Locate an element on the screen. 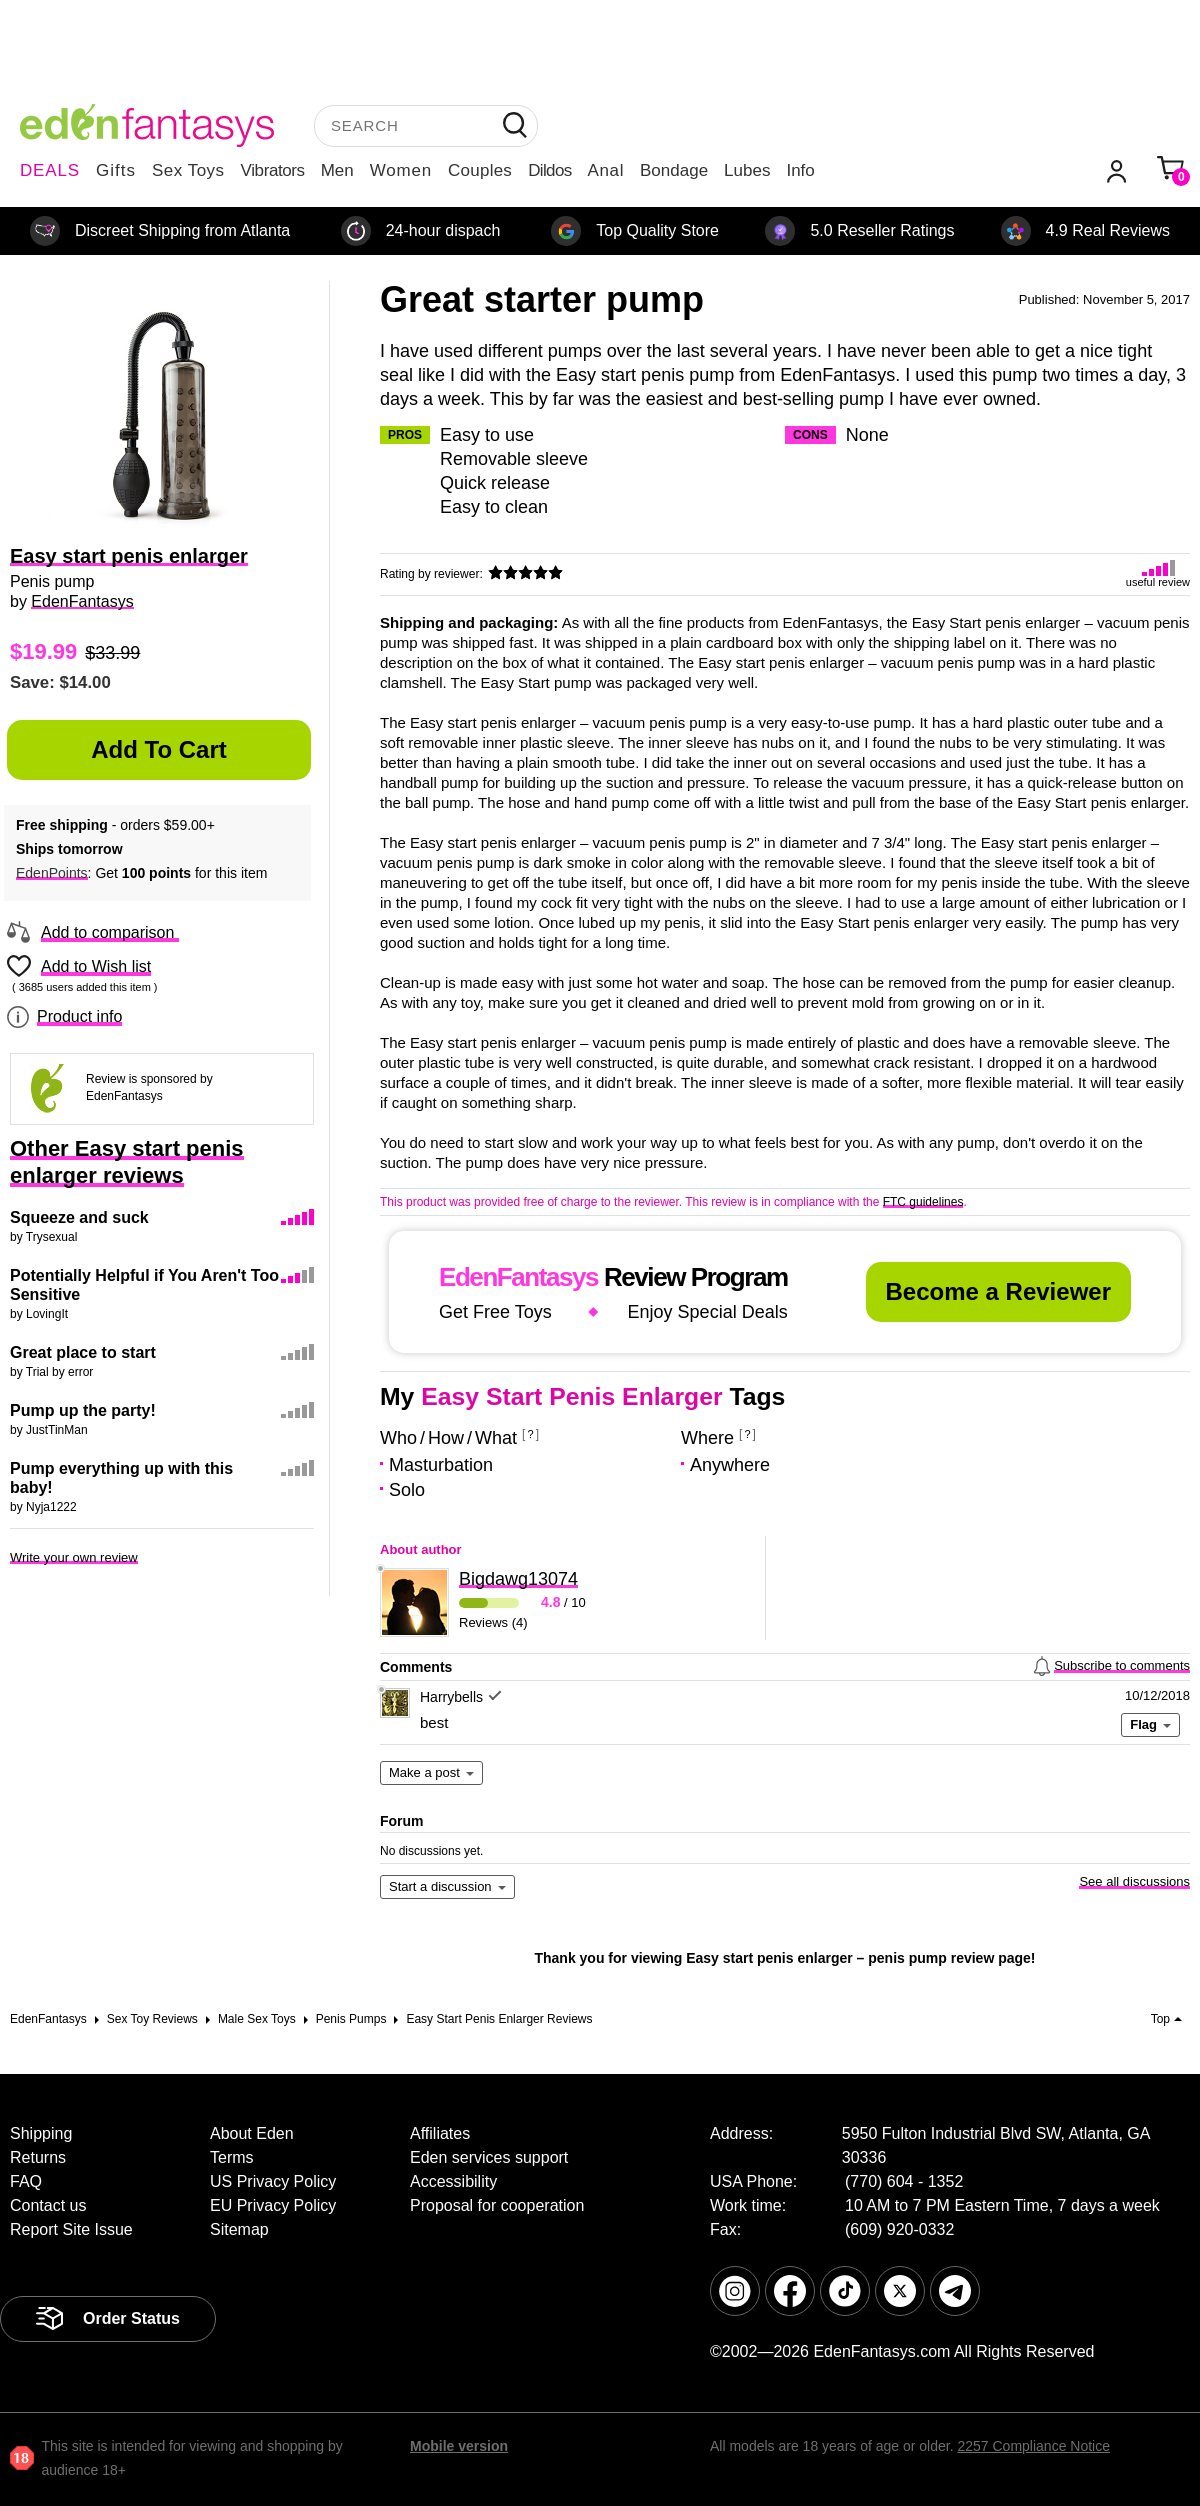 This screenshot has width=1200, height=2506. Sex Toys is located at coordinates (188, 170).